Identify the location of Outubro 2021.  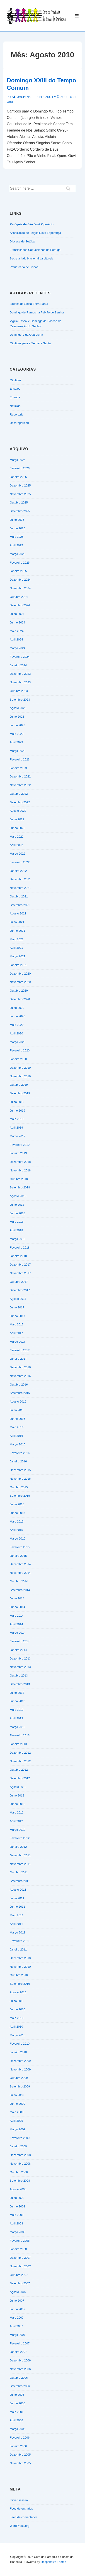
(19, 896).